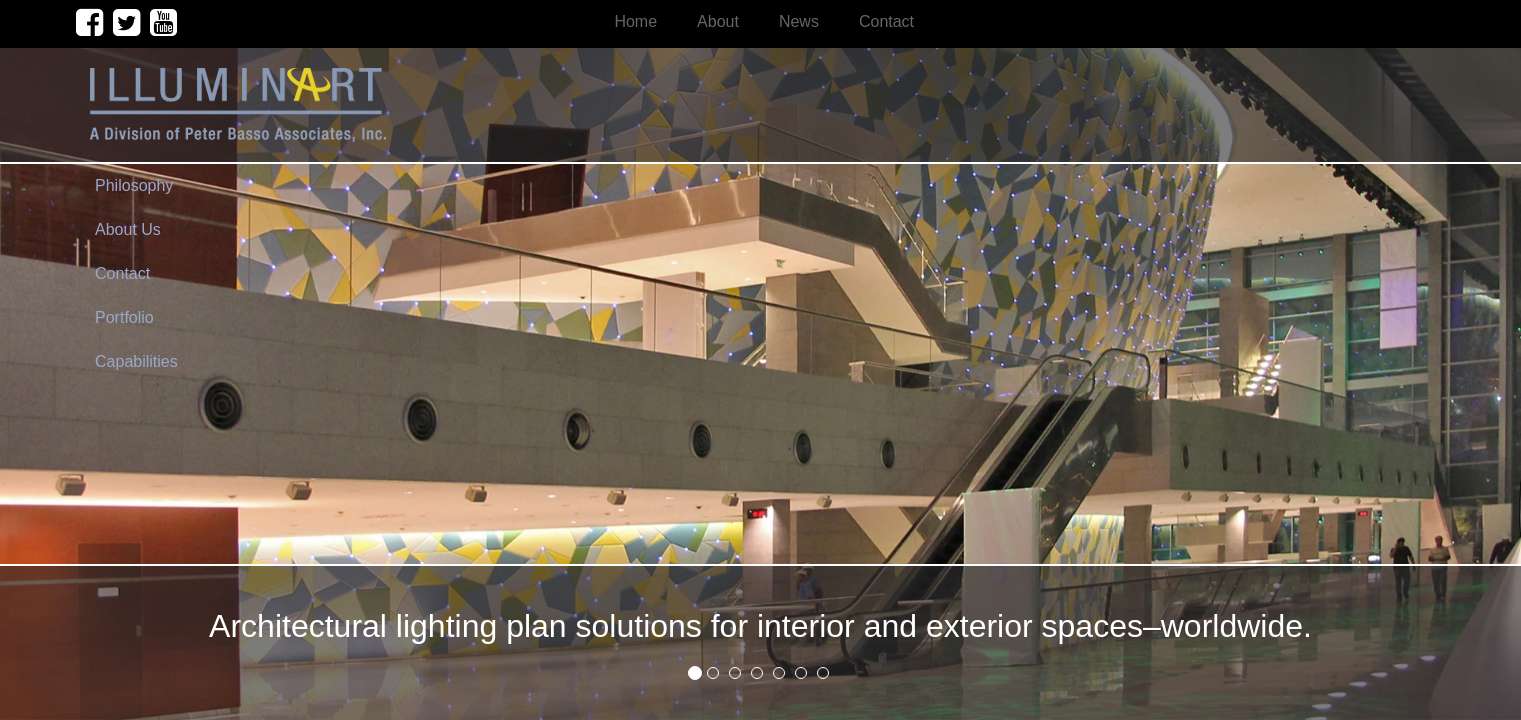  What do you see at coordinates (886, 21) in the screenshot?
I see `Contact [menuitem]` at bounding box center [886, 21].